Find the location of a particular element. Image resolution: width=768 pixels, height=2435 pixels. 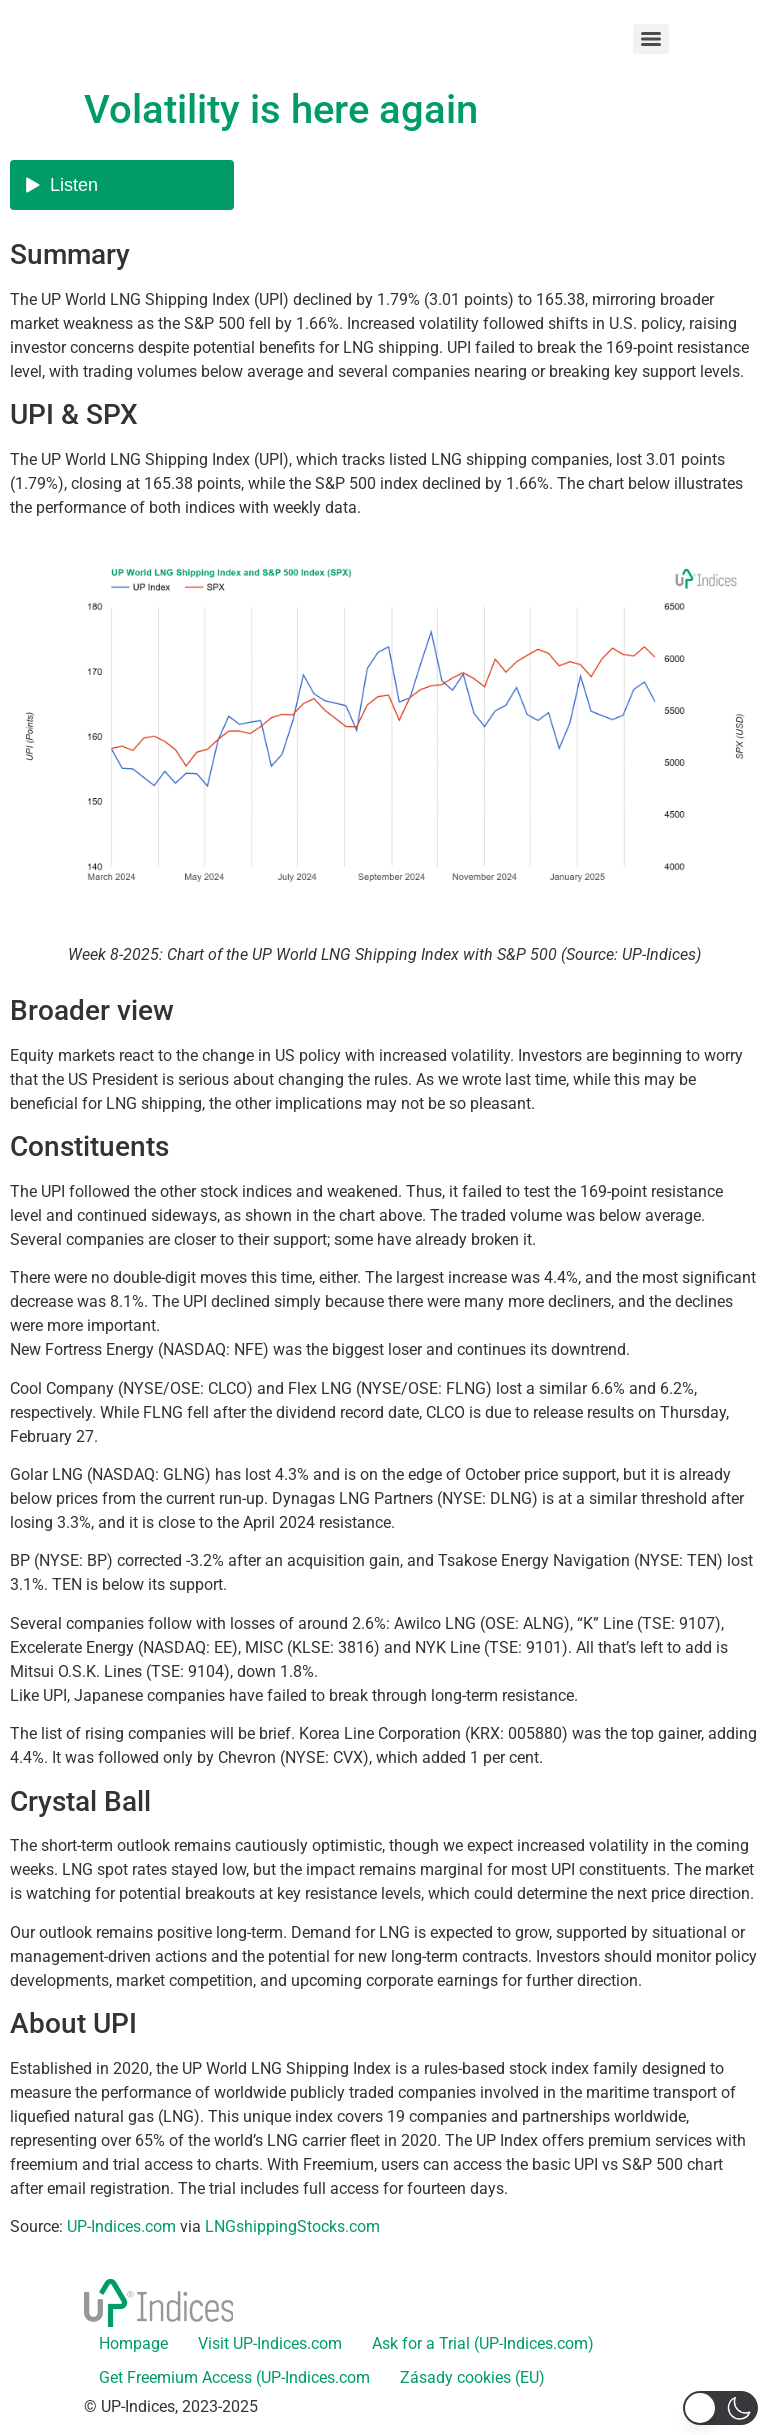

[Menu] is located at coordinates (651, 39).